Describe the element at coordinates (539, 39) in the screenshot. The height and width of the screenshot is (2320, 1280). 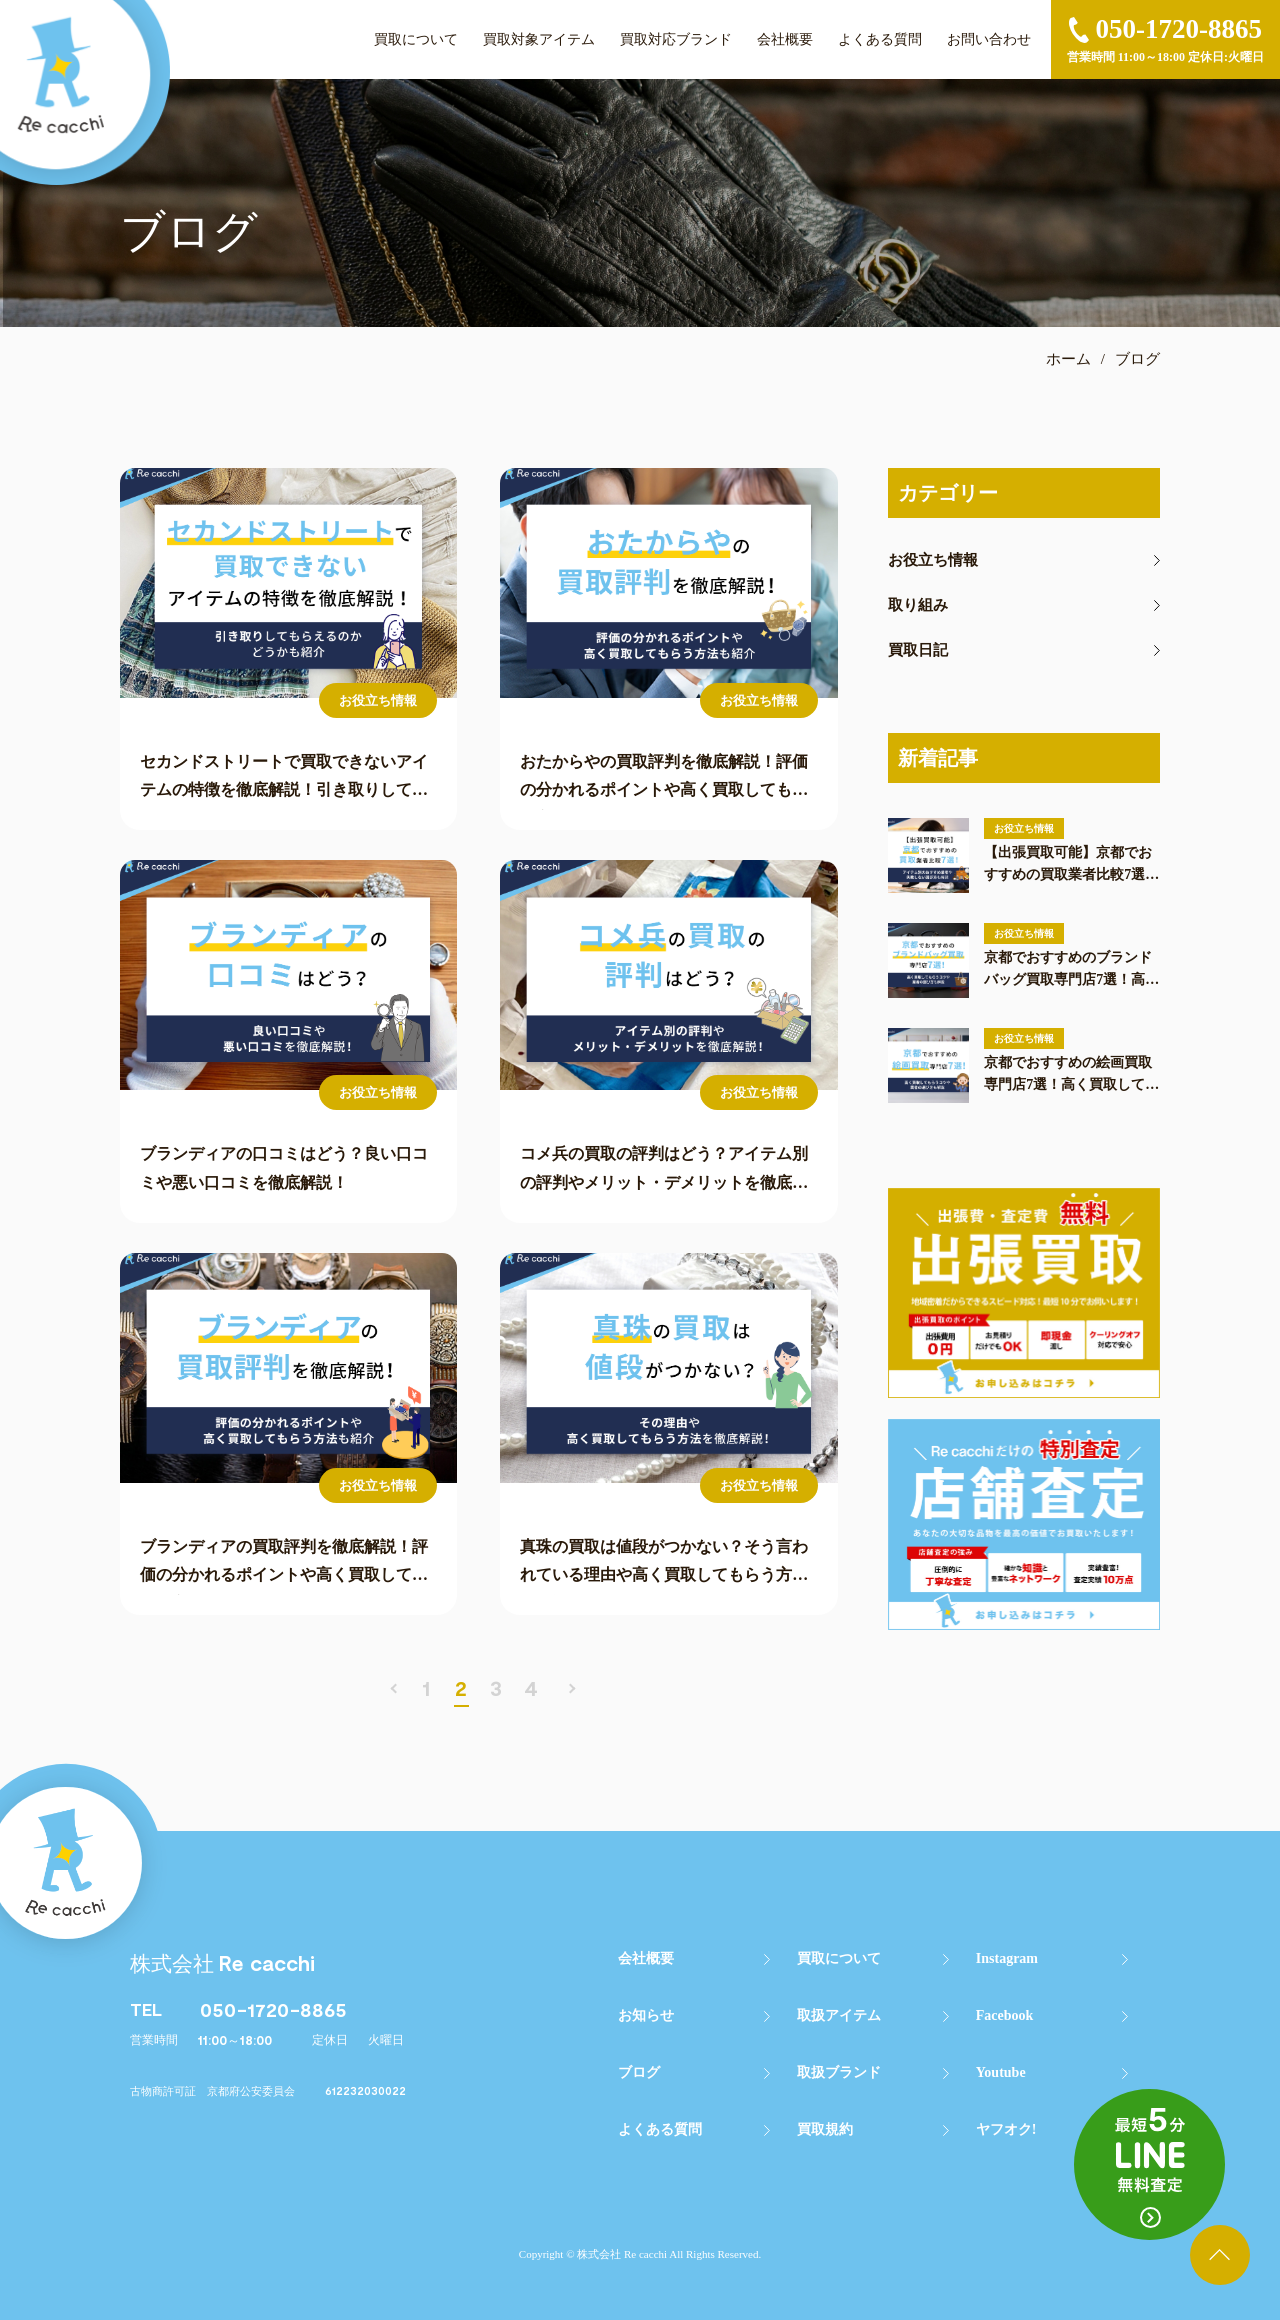
I see `買取対象アイテム` at that location.